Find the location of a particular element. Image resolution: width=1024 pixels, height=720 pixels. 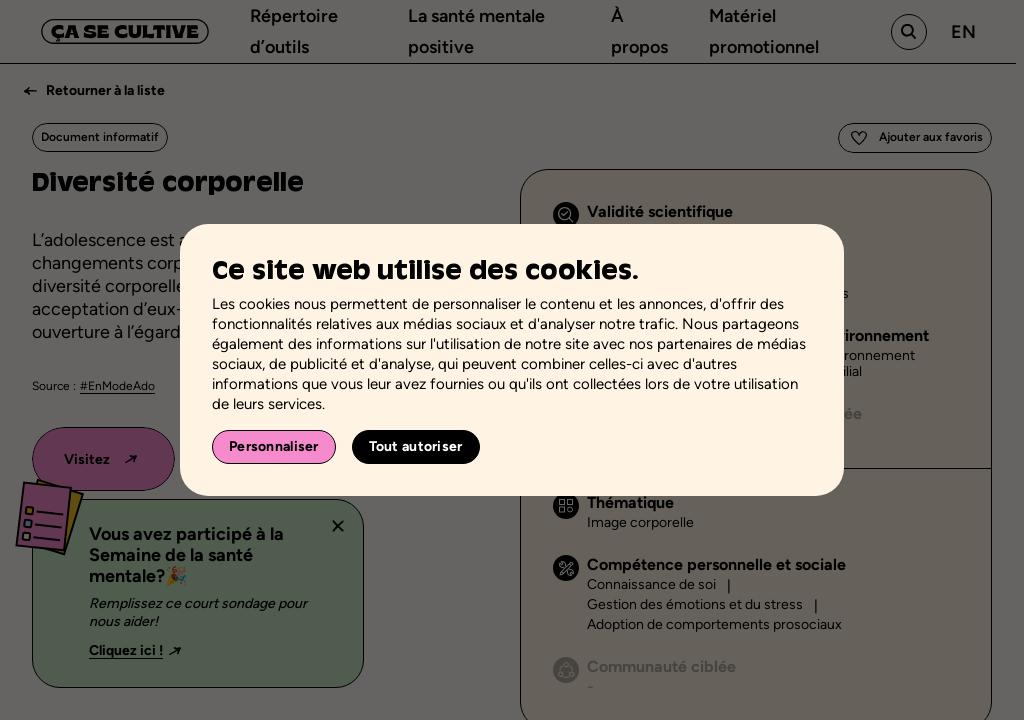

Tout autoriser is located at coordinates (416, 446).